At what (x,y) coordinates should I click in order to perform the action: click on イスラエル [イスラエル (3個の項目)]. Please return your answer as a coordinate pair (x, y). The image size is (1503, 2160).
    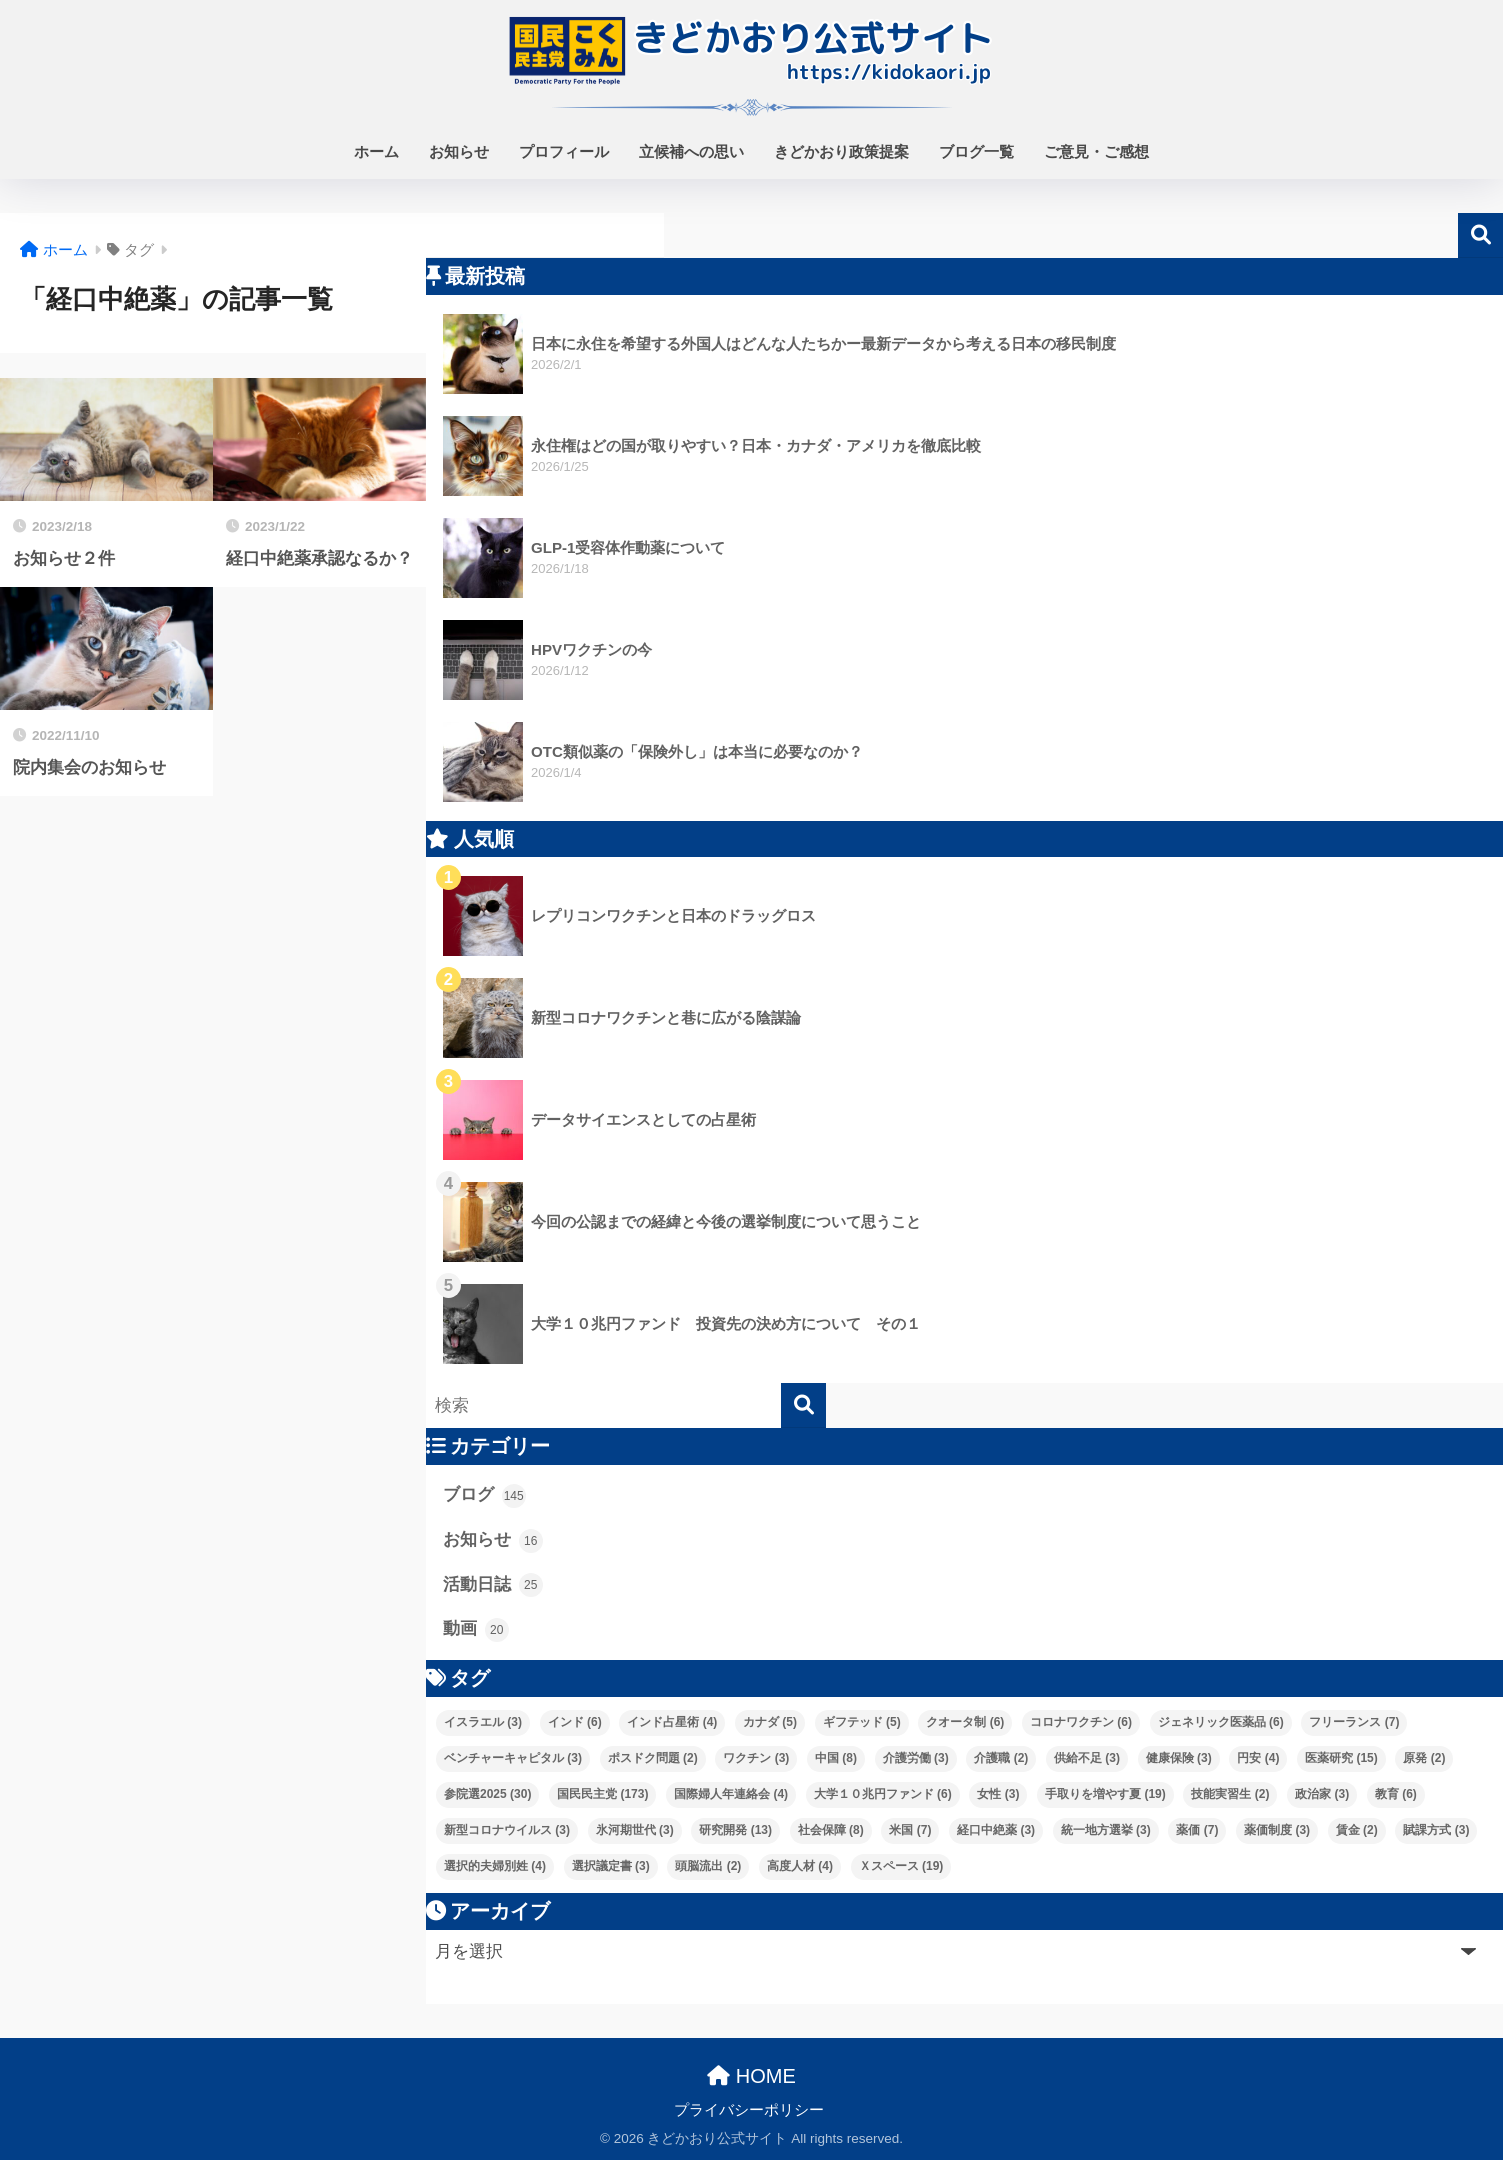
    Looking at the image, I should click on (483, 1722).